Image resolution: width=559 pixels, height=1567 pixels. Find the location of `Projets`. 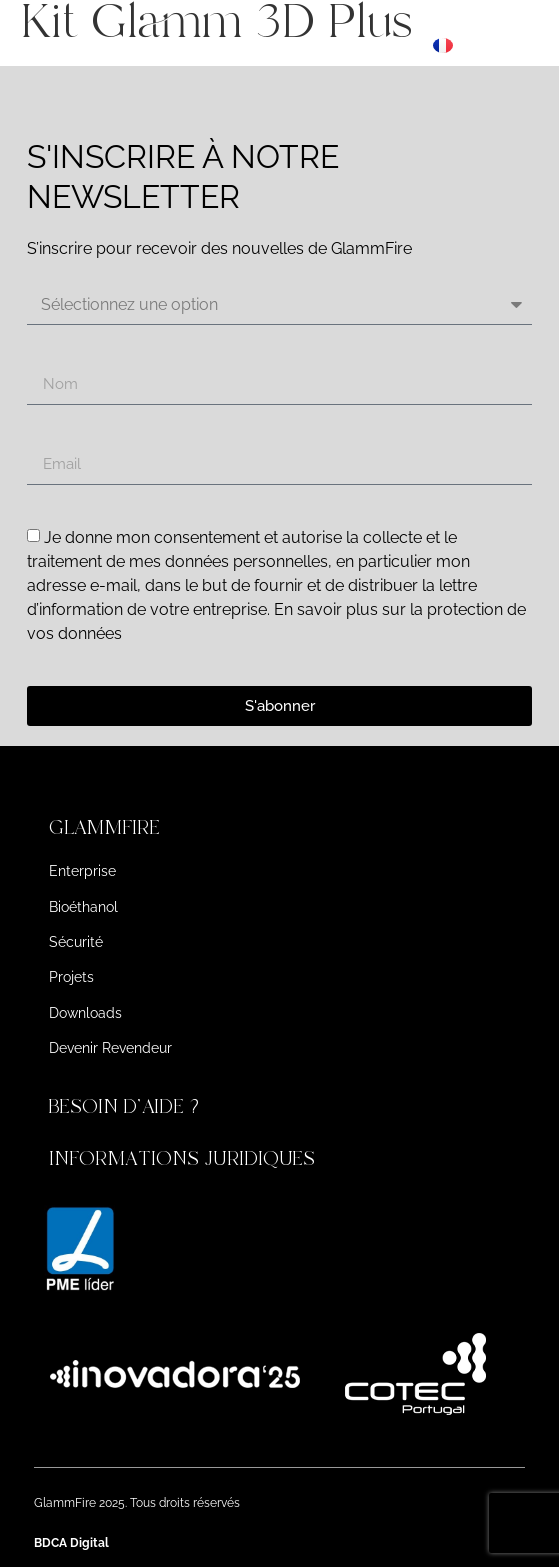

Projets is located at coordinates (71, 977).